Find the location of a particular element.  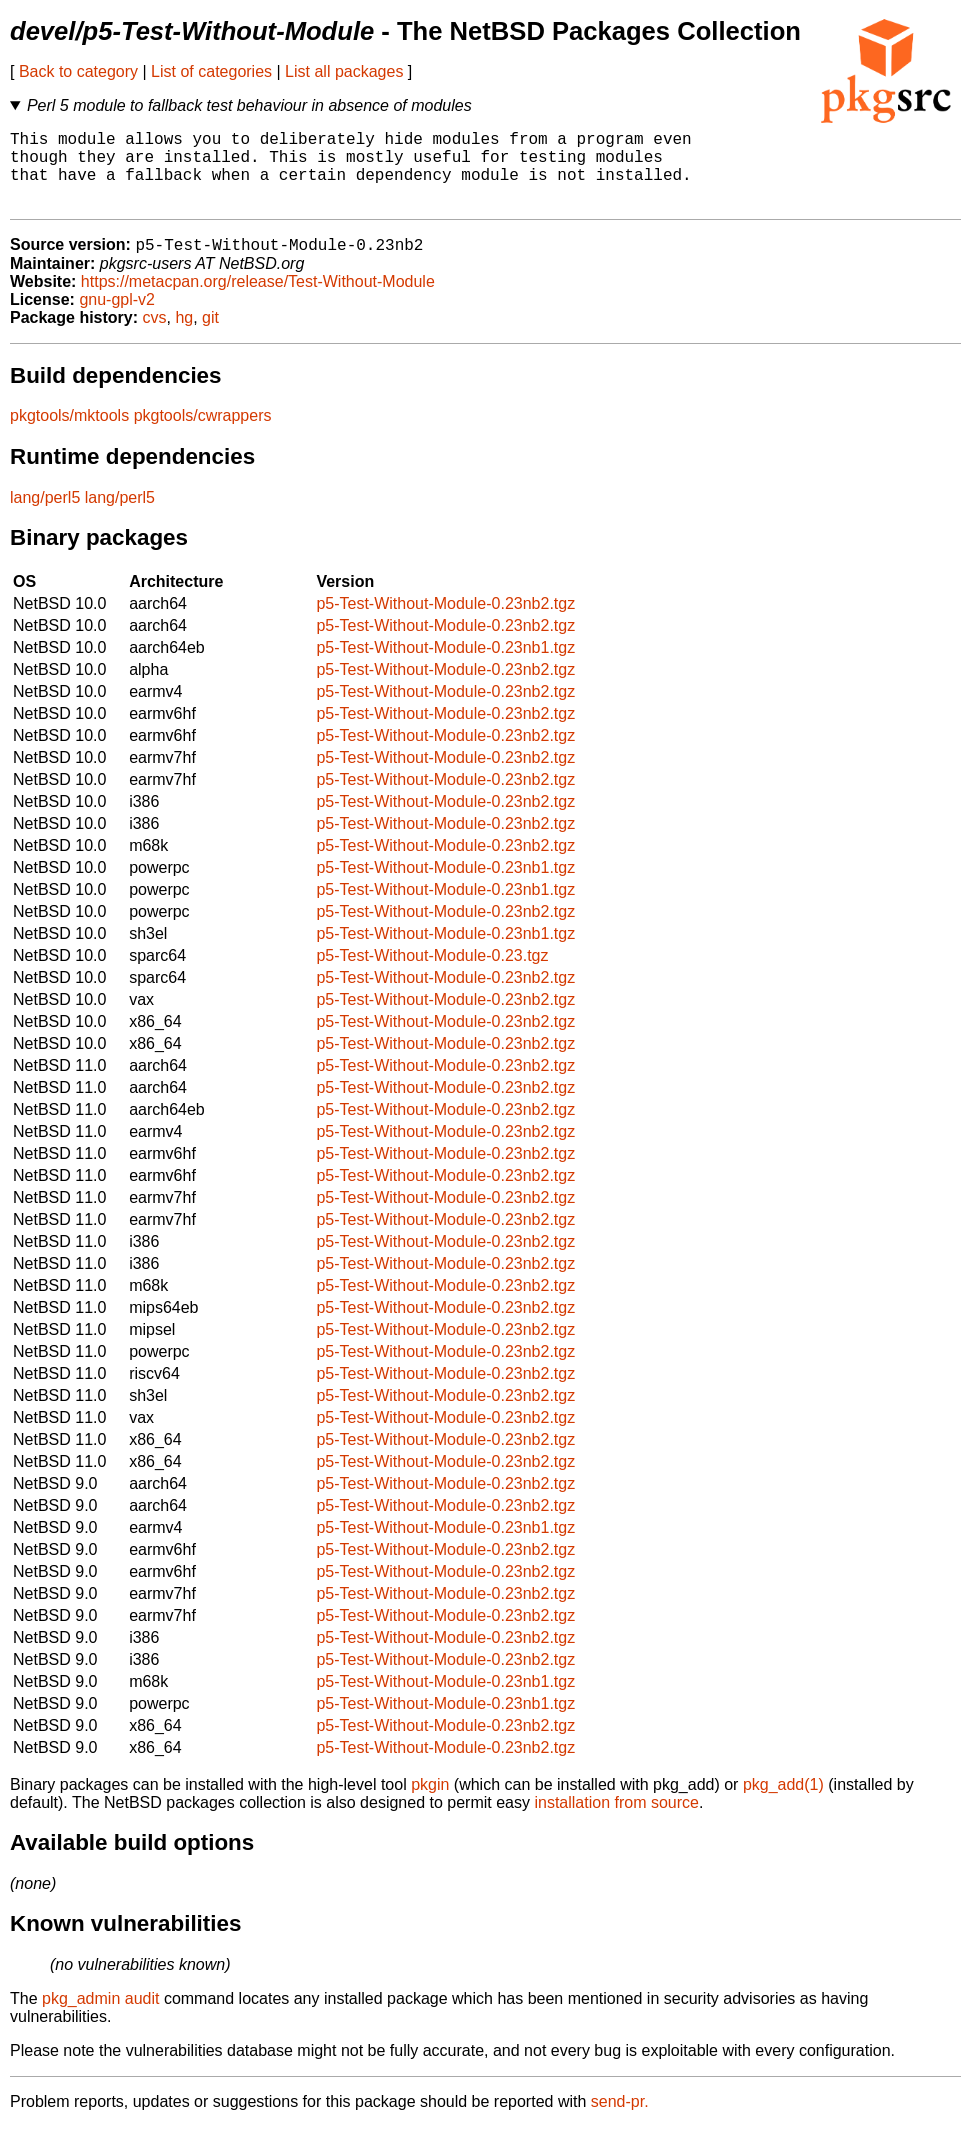

p5-Test-Without-Module-0.23.tgz is located at coordinates (432, 974).